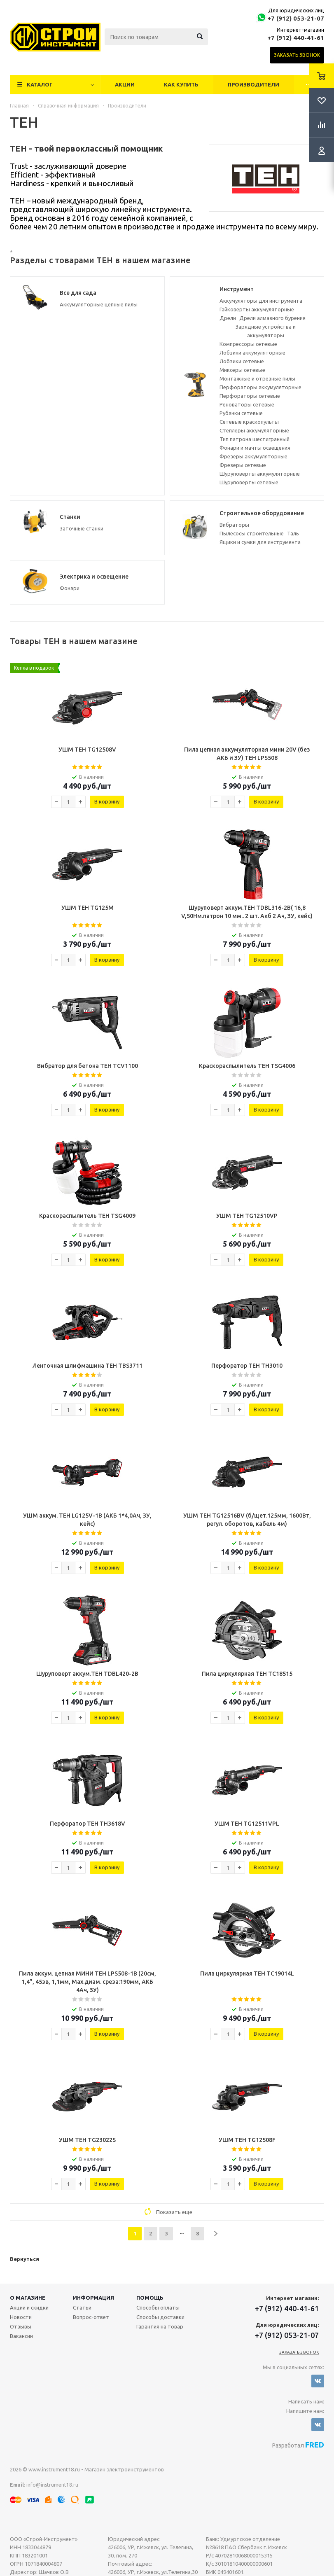 The image size is (334, 2576). What do you see at coordinates (293, 533) in the screenshot?
I see `Таль` at bounding box center [293, 533].